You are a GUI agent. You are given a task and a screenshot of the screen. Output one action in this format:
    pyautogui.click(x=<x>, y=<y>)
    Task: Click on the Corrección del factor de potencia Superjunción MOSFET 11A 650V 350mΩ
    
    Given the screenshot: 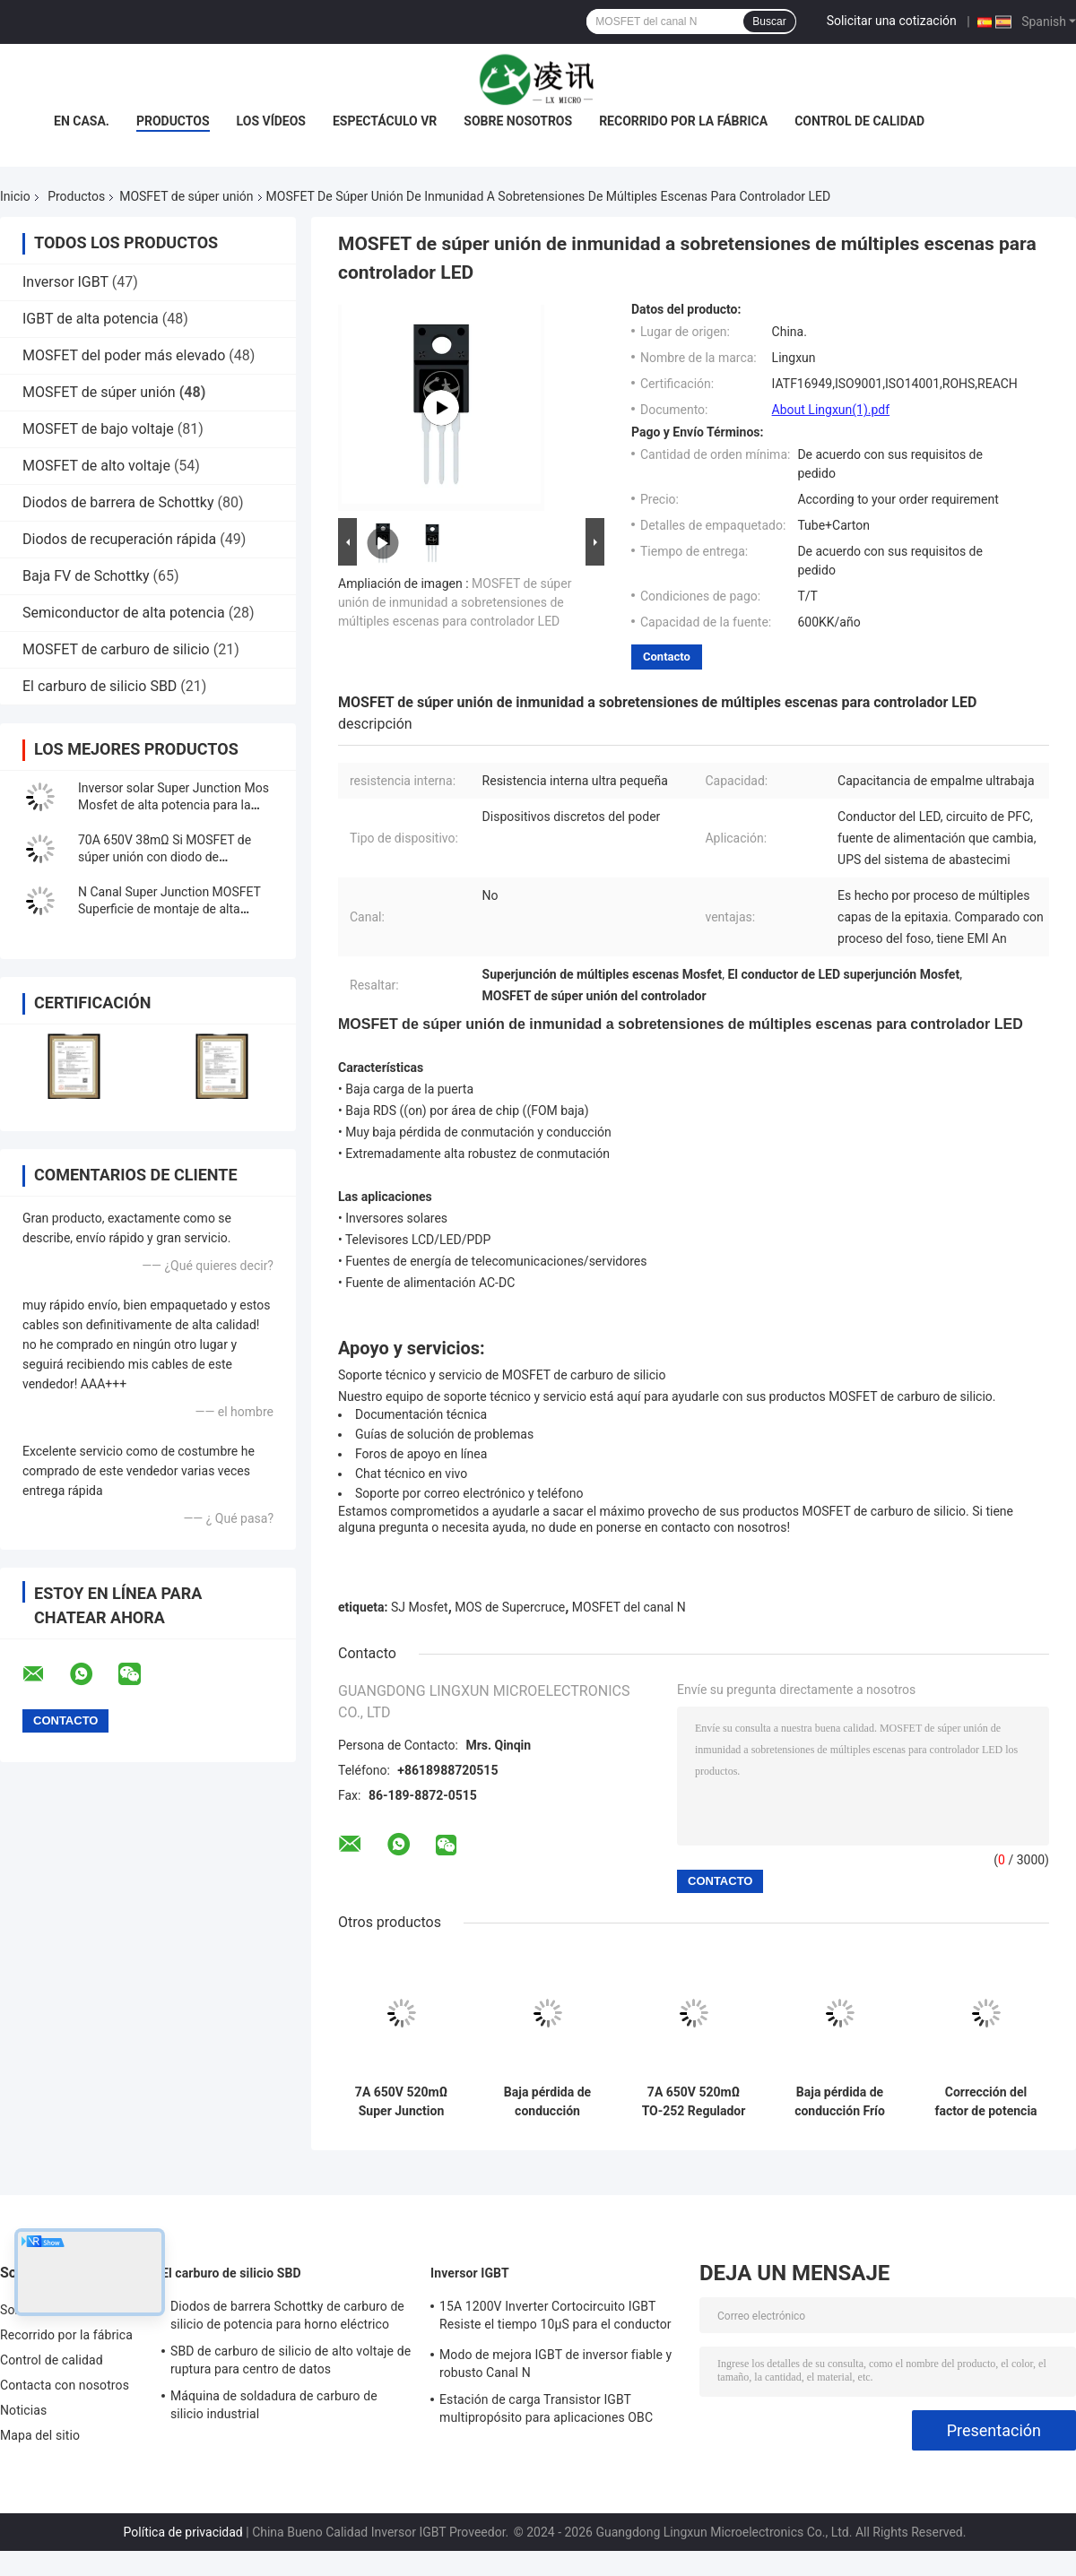 What is the action you would take?
    pyautogui.click(x=985, y=2102)
    